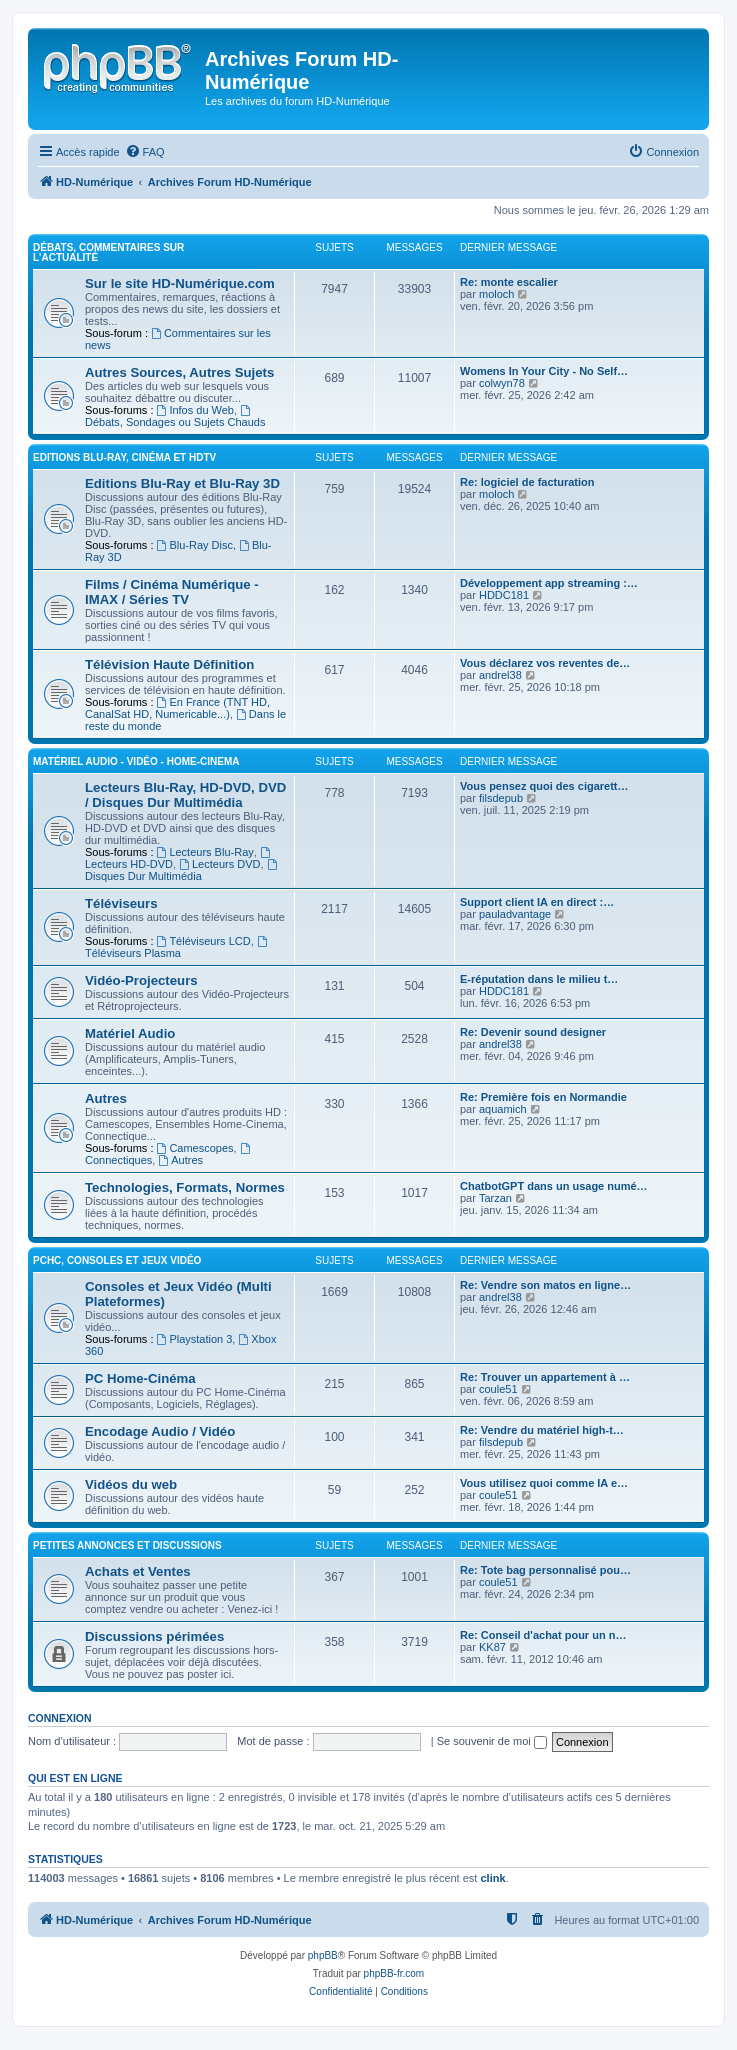  What do you see at coordinates (545, 1285) in the screenshot?
I see `Re: Vendre son matos en ligne…` at bounding box center [545, 1285].